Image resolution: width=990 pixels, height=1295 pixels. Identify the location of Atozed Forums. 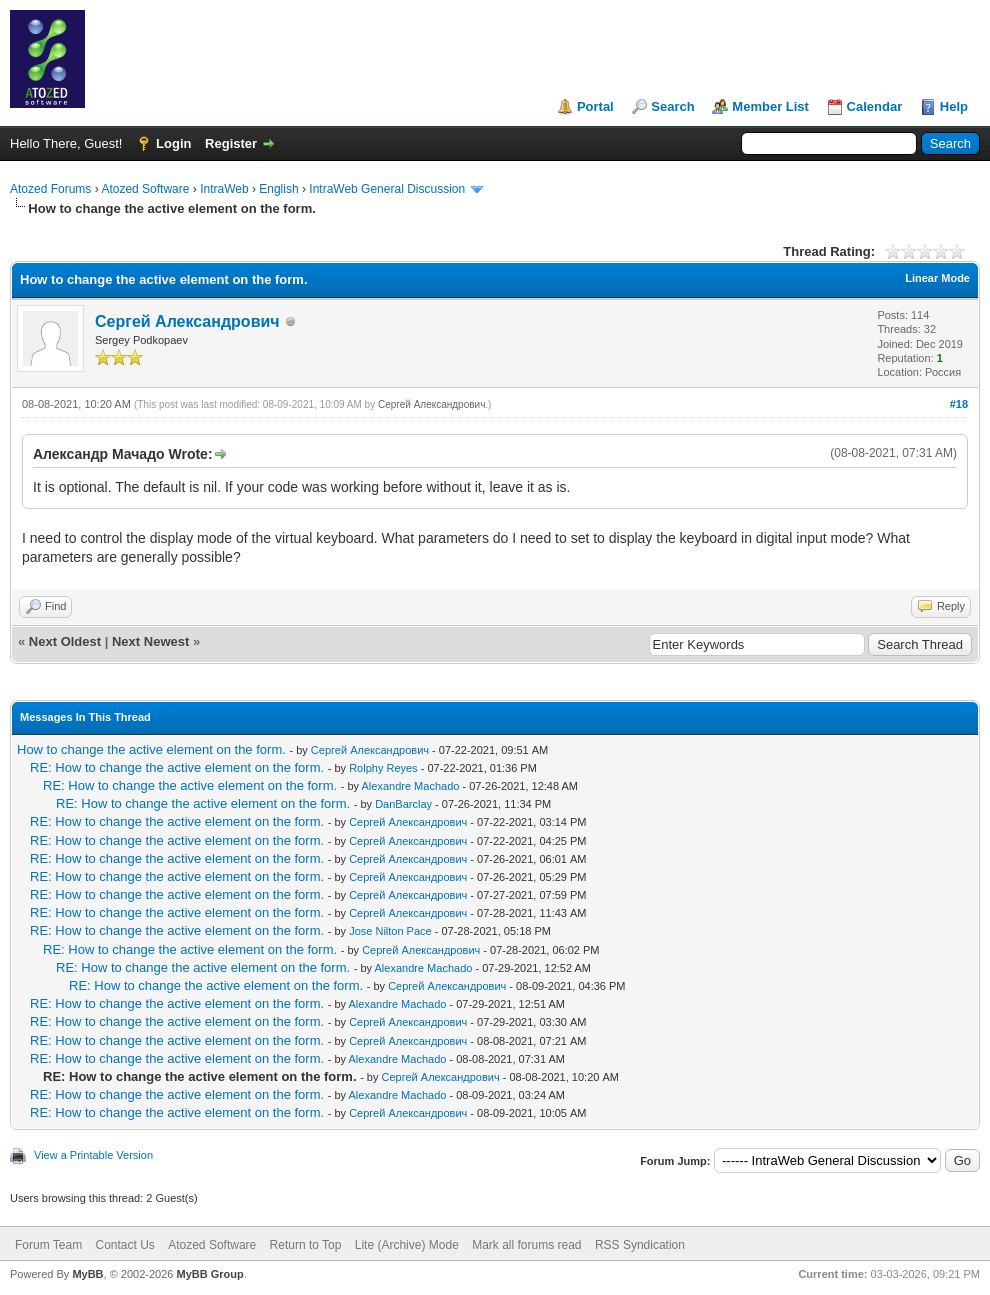
(50, 189).